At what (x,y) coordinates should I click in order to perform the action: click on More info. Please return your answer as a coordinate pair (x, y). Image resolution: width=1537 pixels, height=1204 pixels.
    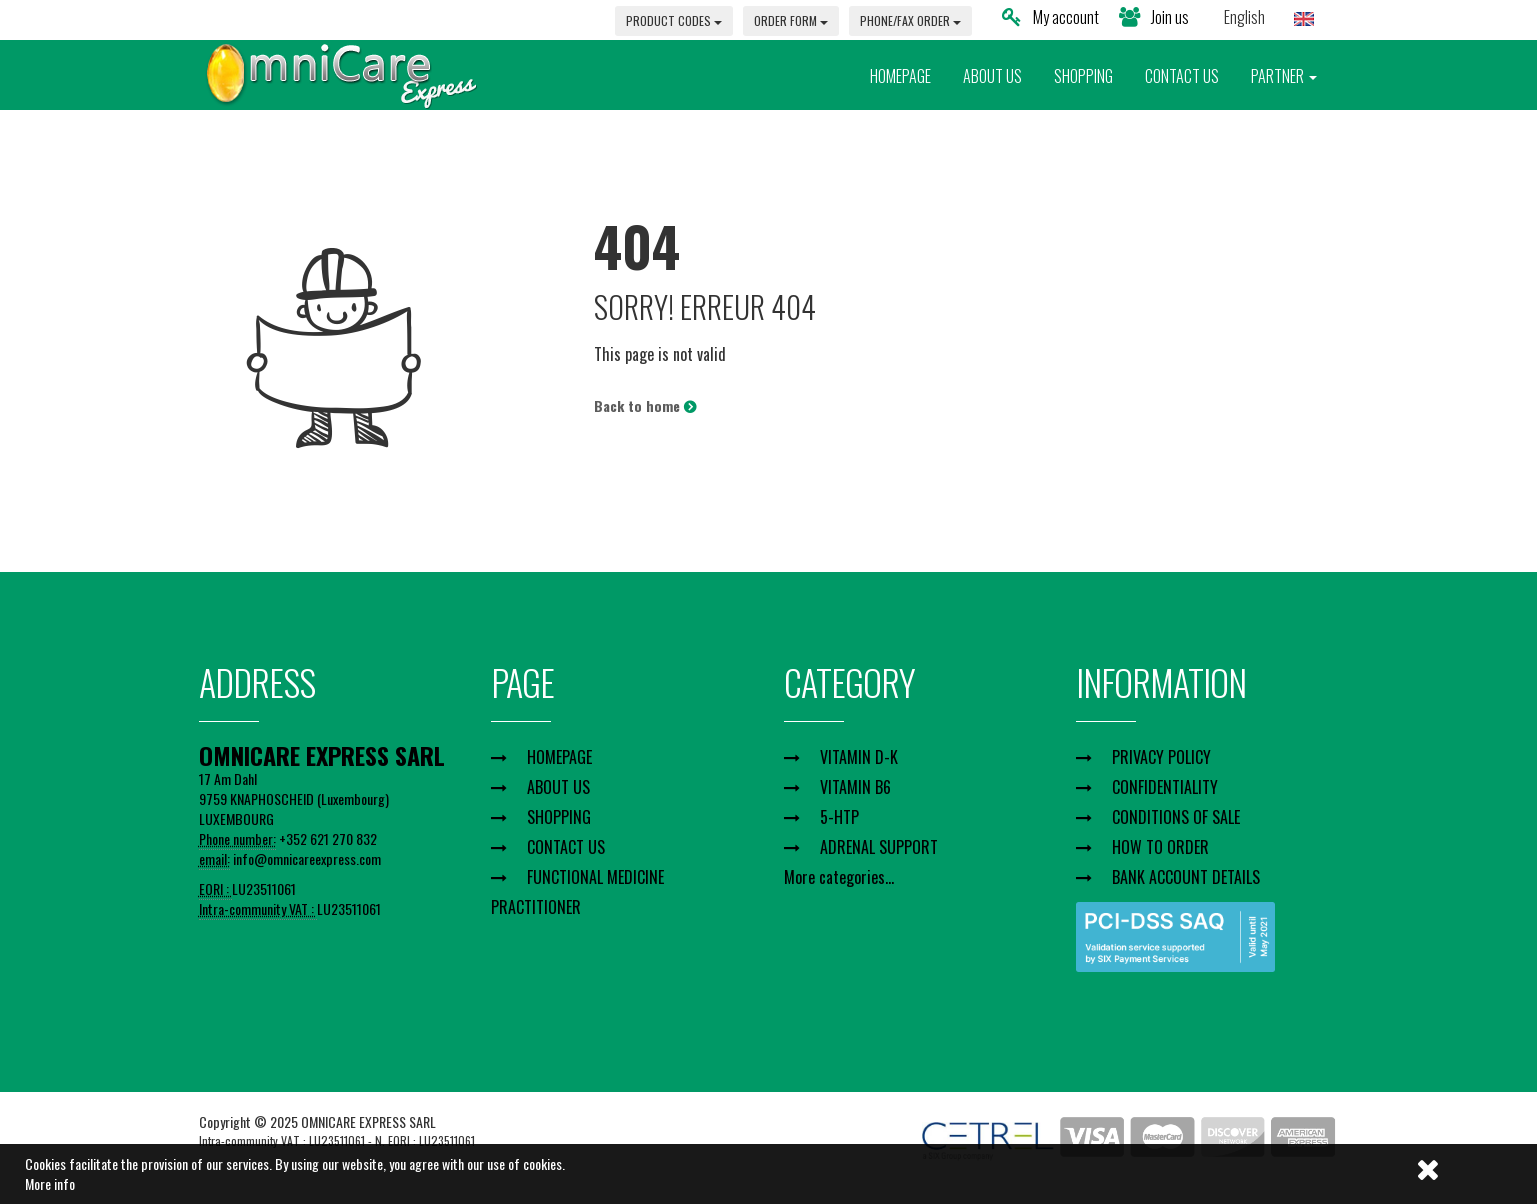
    Looking at the image, I should click on (50, 1183).